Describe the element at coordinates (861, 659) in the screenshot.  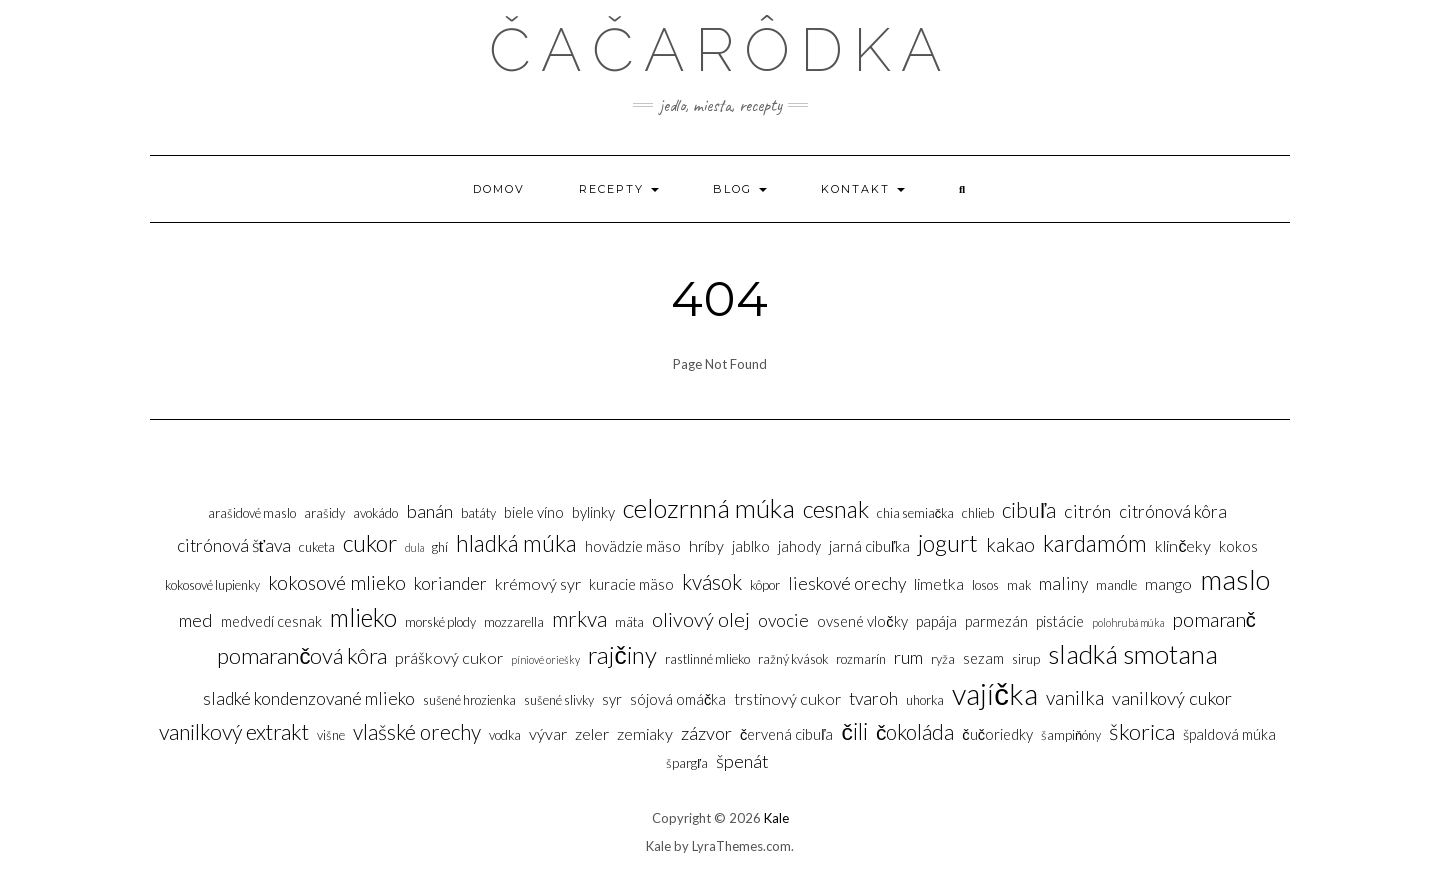
I see `Rozmarín [Rozmarín (3 položky)]` at that location.